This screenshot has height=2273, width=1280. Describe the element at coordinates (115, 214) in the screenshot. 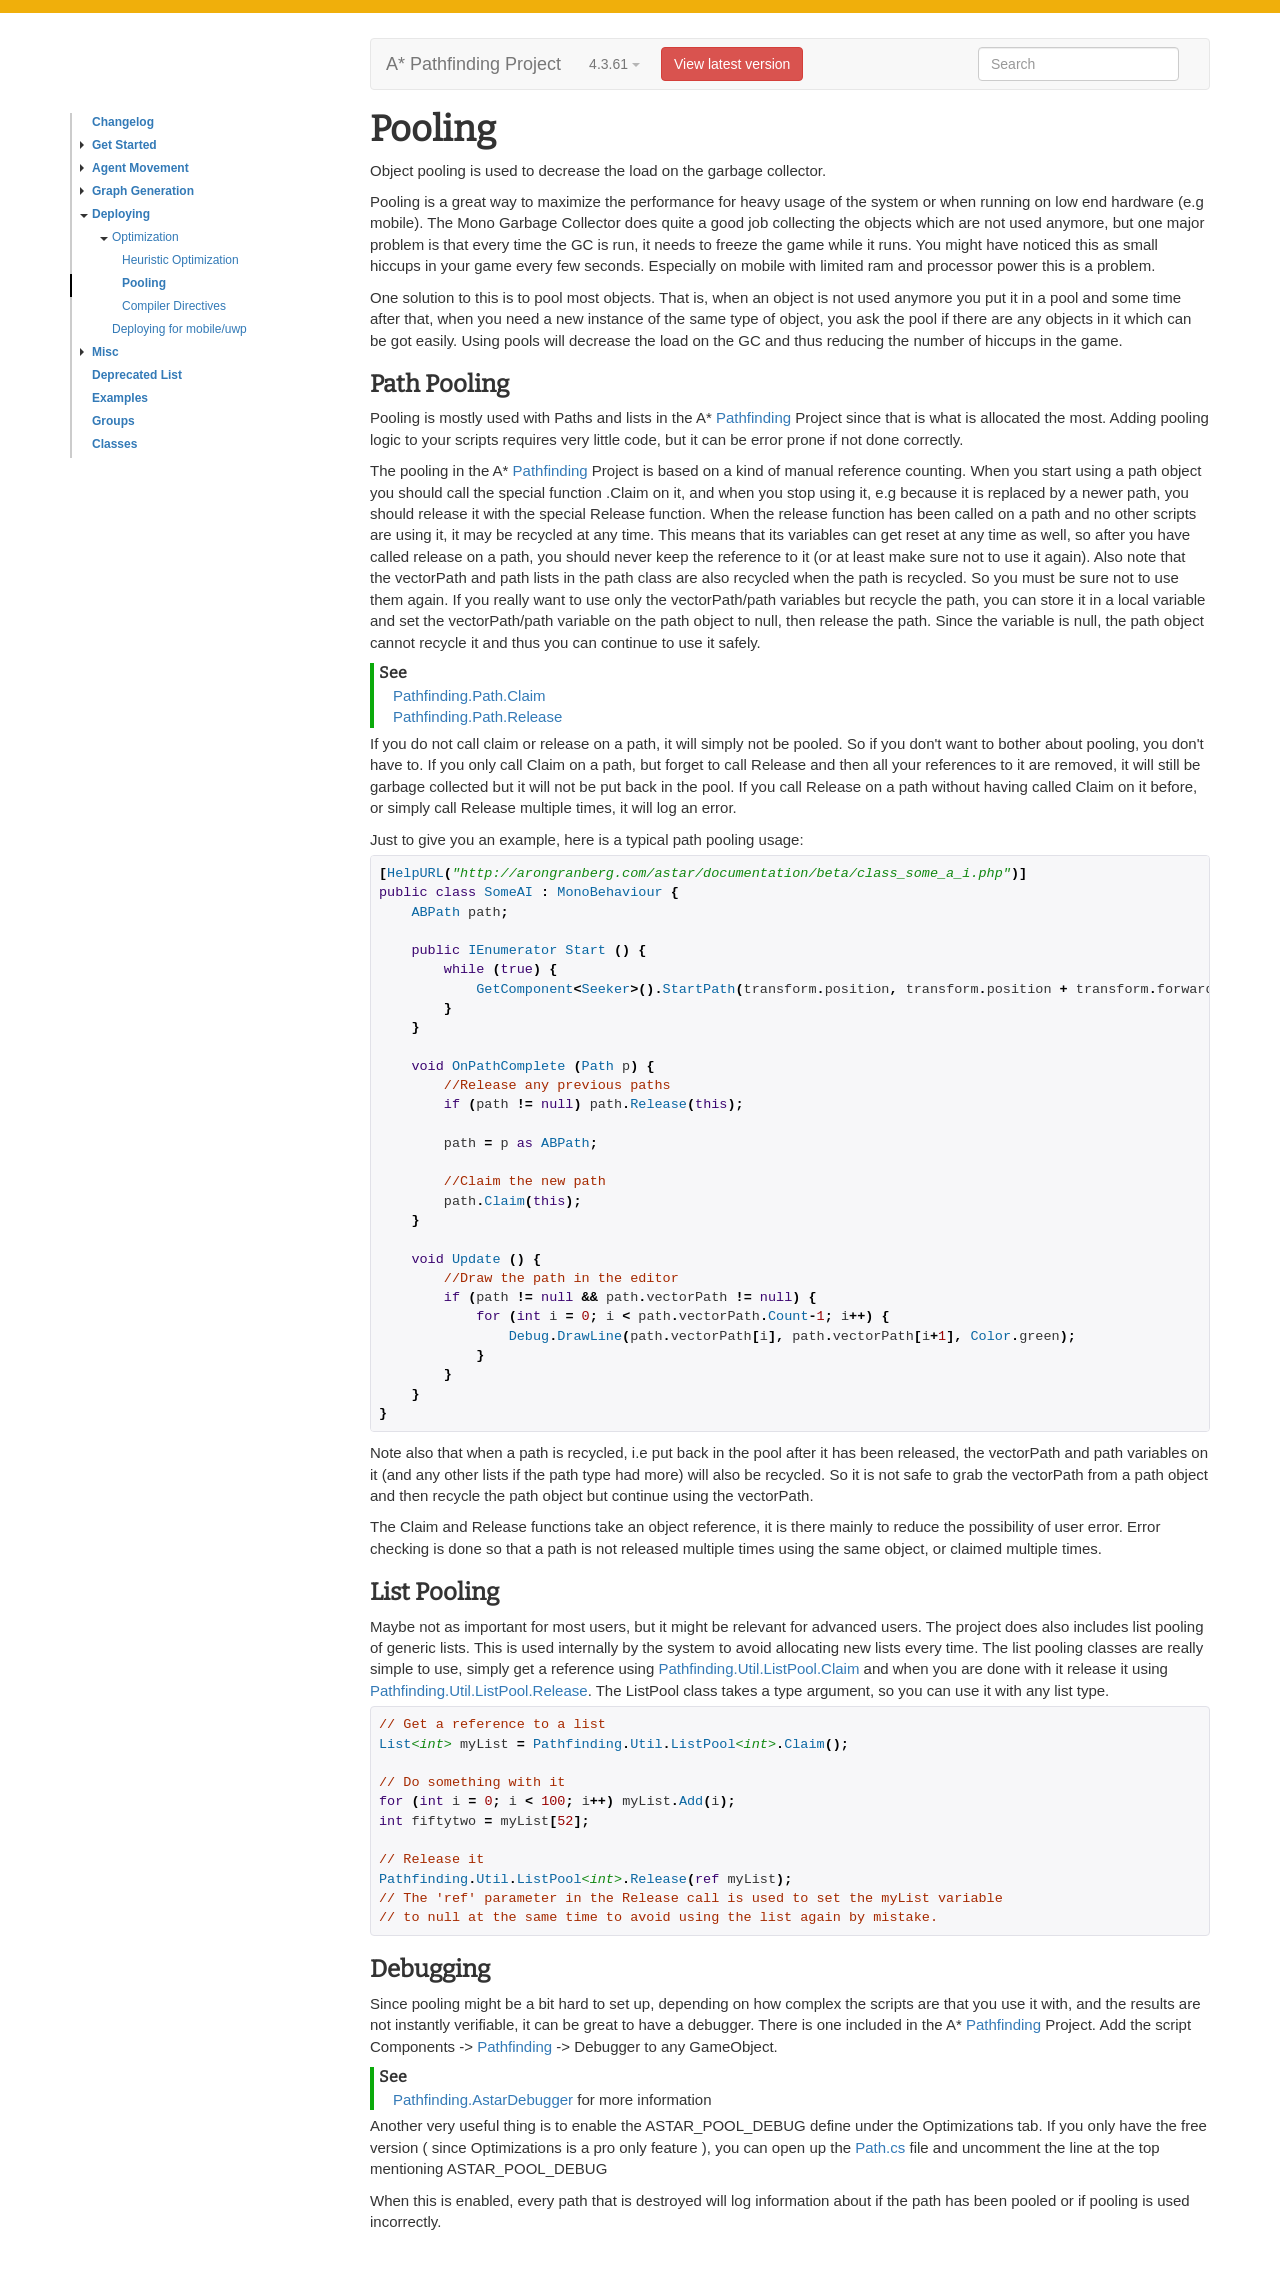

I see `Deploying` at that location.